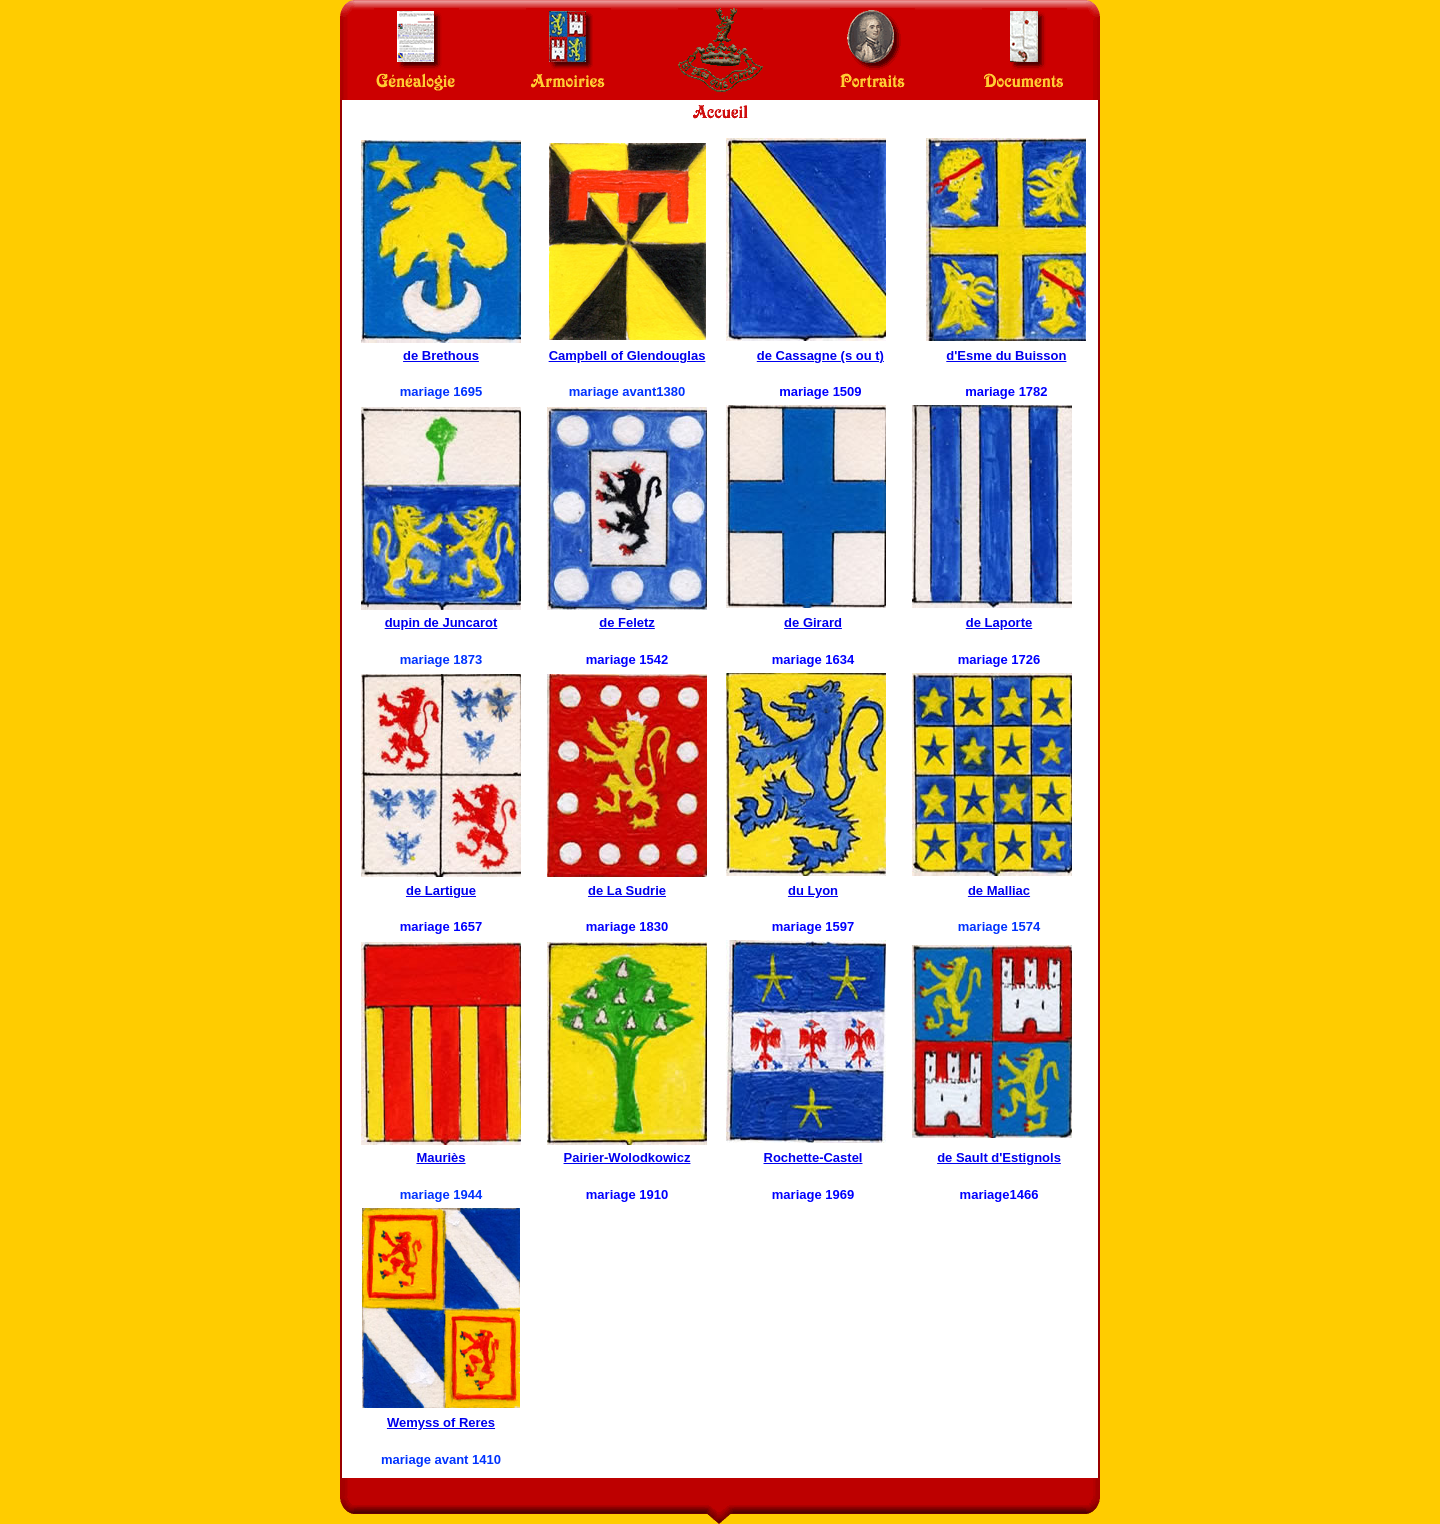 This screenshot has height=1524, width=1440. Describe the element at coordinates (813, 890) in the screenshot. I see `du Lyon` at that location.